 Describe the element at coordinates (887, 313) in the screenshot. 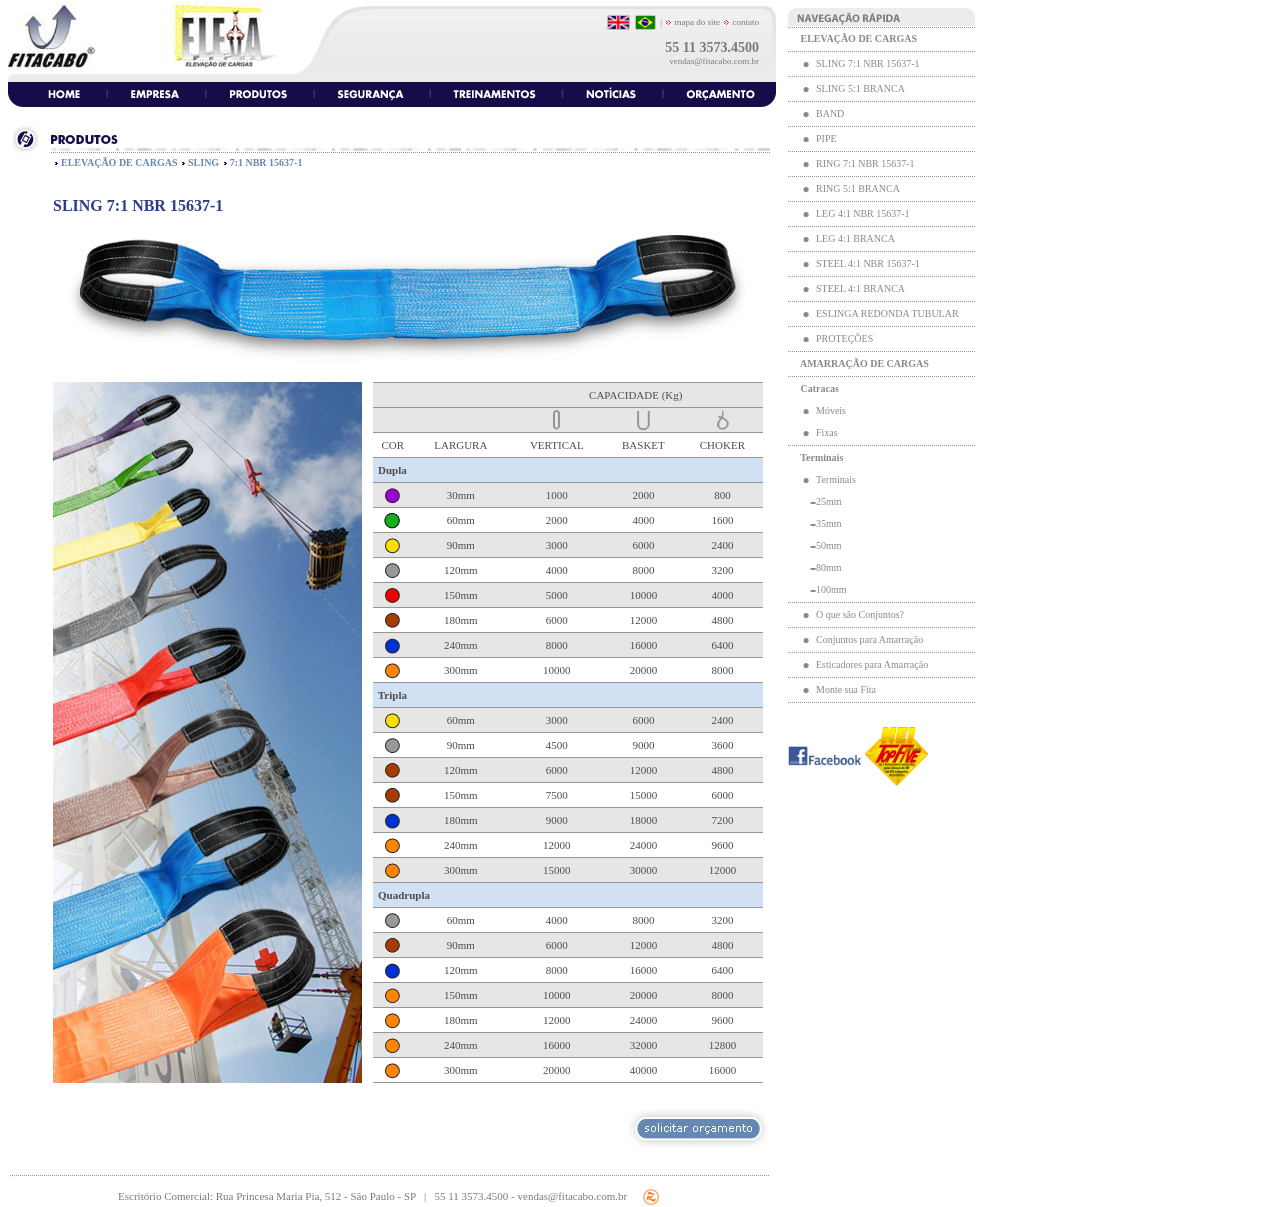

I see `ESLINGA REDONDA TUBULAR` at that location.